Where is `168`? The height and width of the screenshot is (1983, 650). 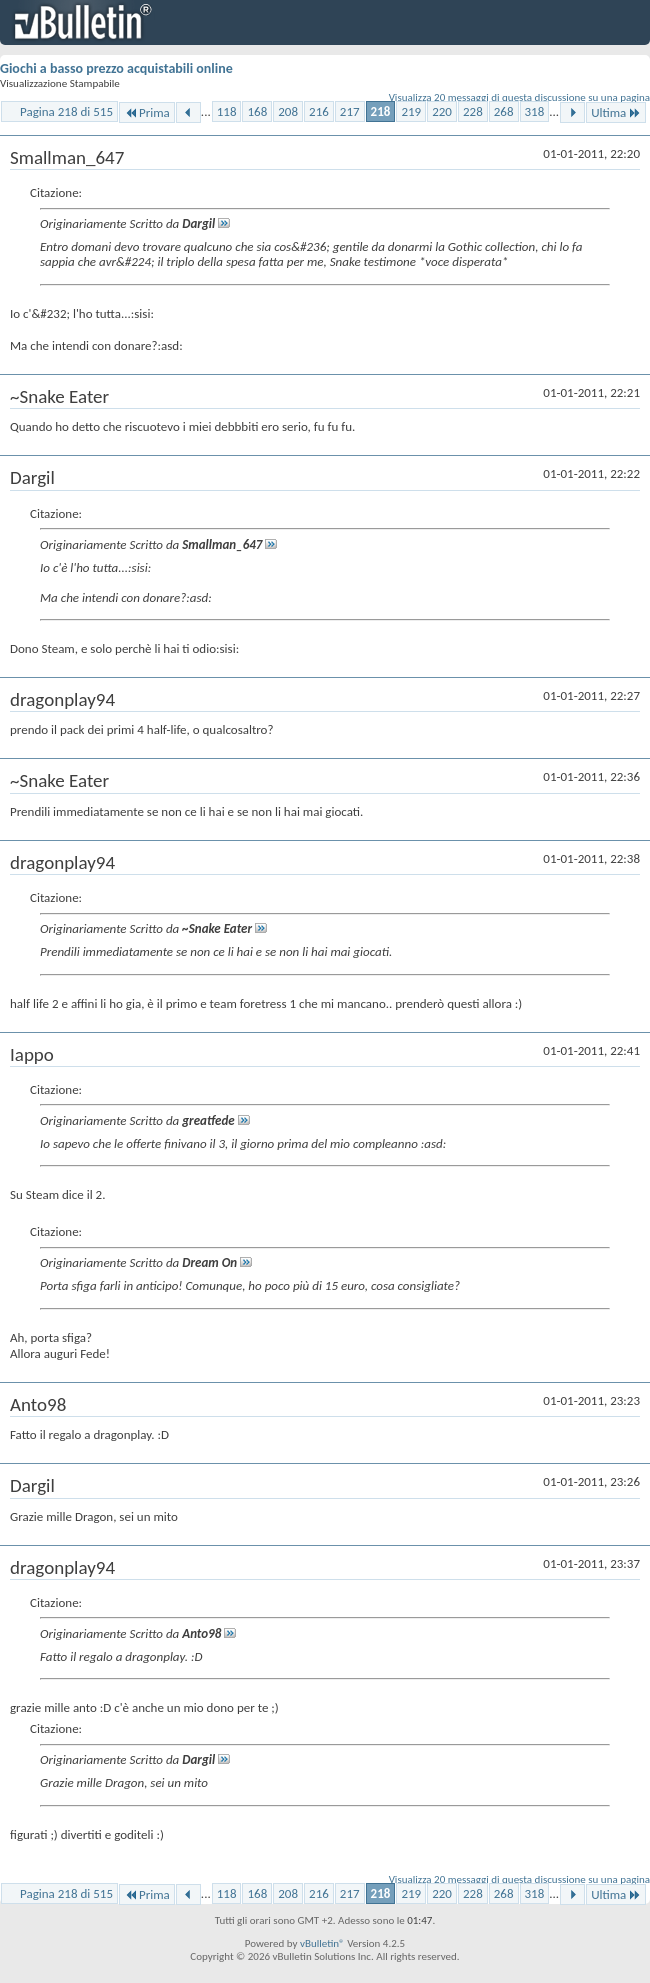 168 is located at coordinates (257, 111).